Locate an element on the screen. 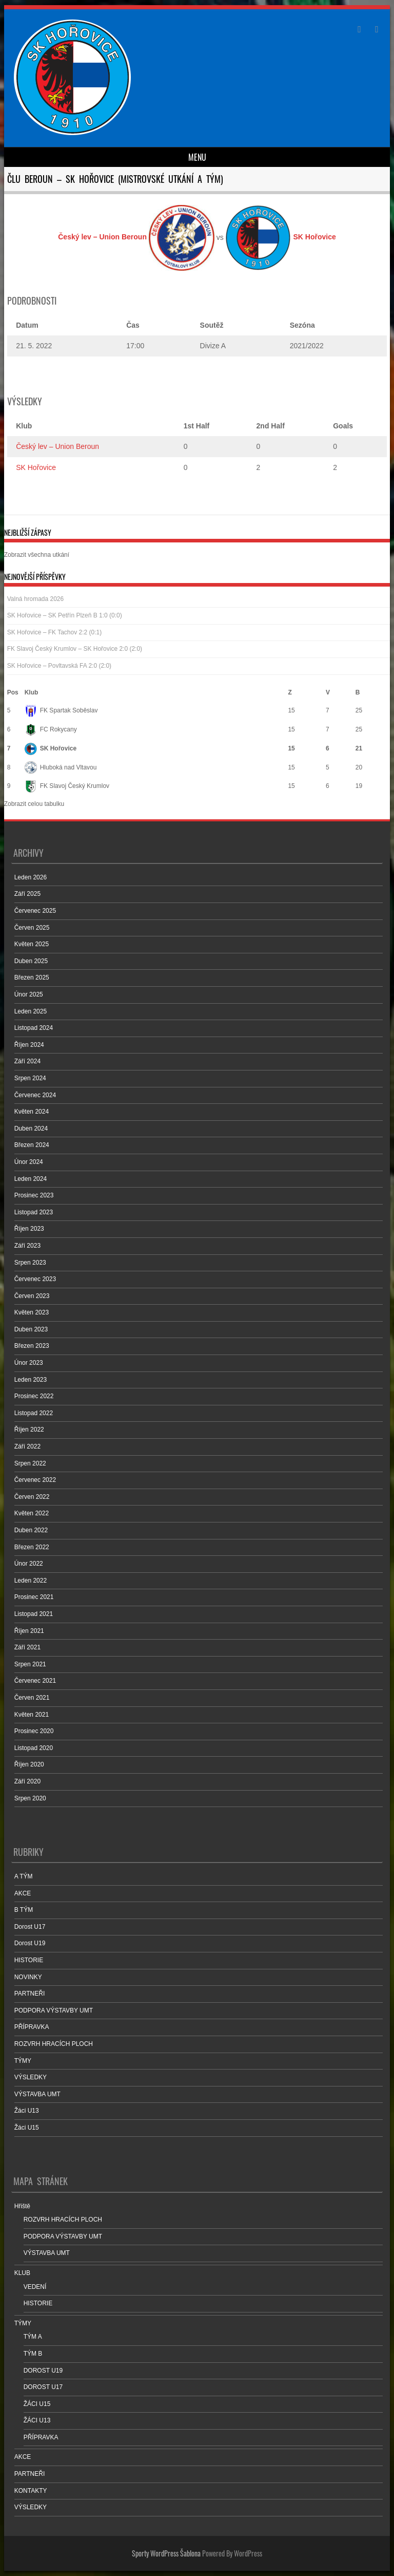 This screenshot has width=394, height=2576. Červen 2023 is located at coordinates (32, 1296).